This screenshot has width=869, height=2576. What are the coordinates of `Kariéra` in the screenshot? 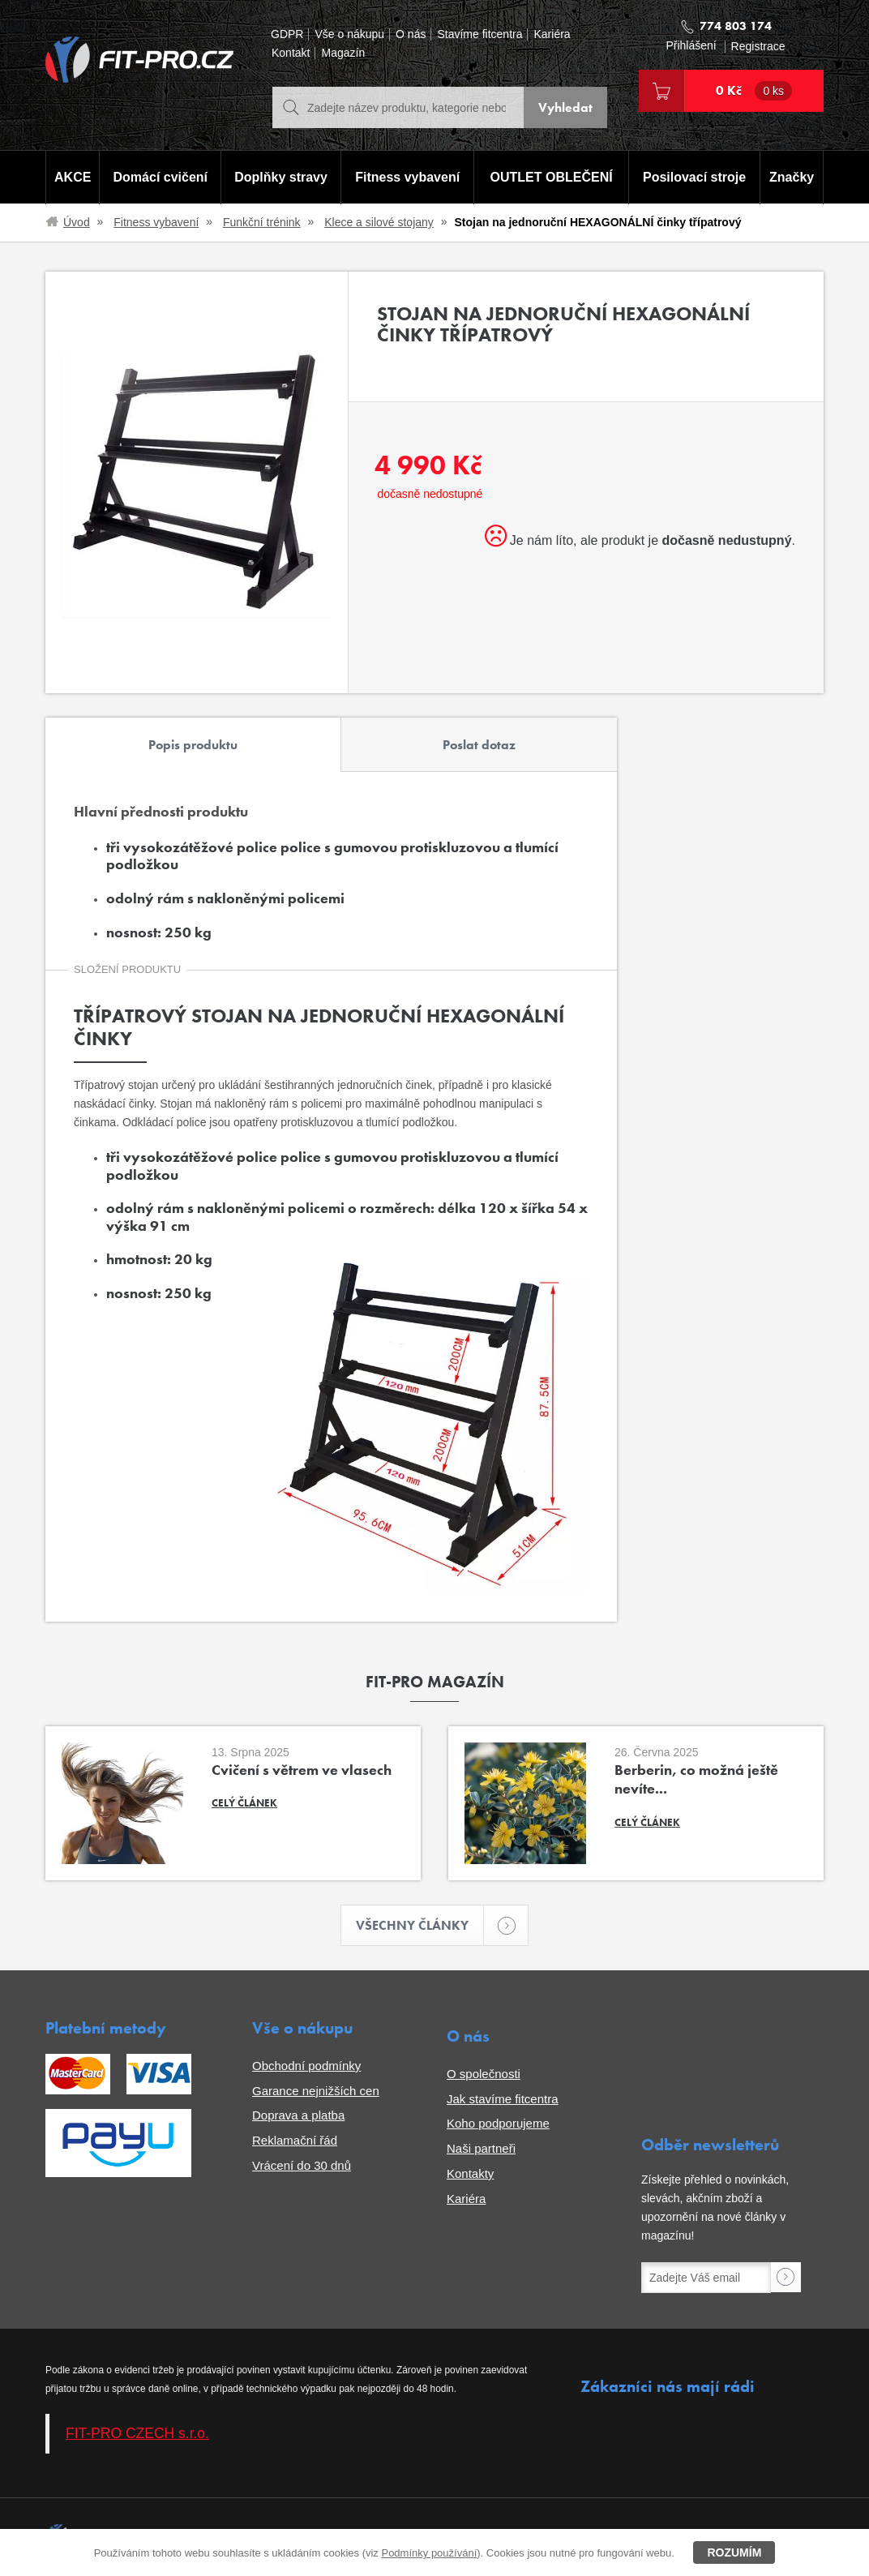 It's located at (551, 34).